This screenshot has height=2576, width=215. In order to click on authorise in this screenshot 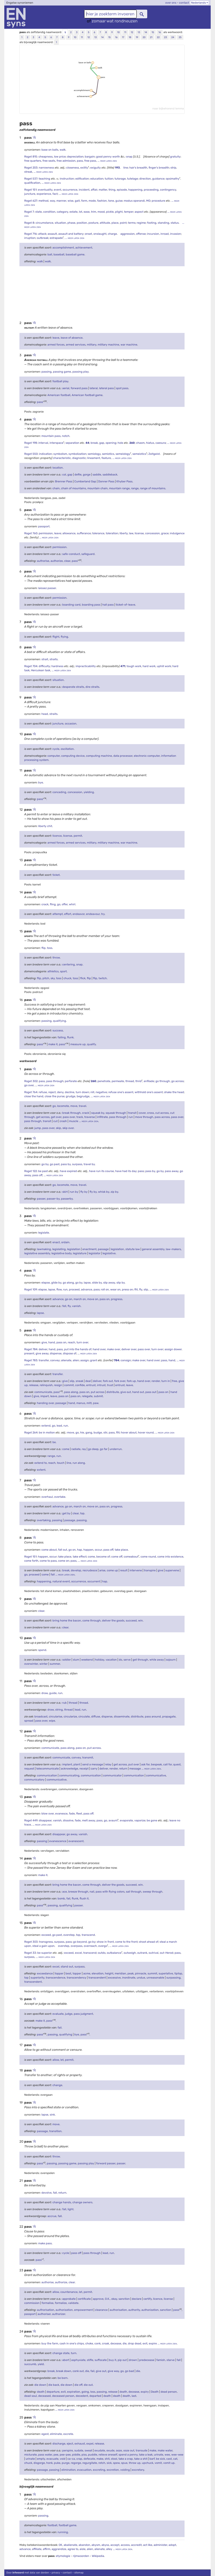, I will do `click(43, 560)`.